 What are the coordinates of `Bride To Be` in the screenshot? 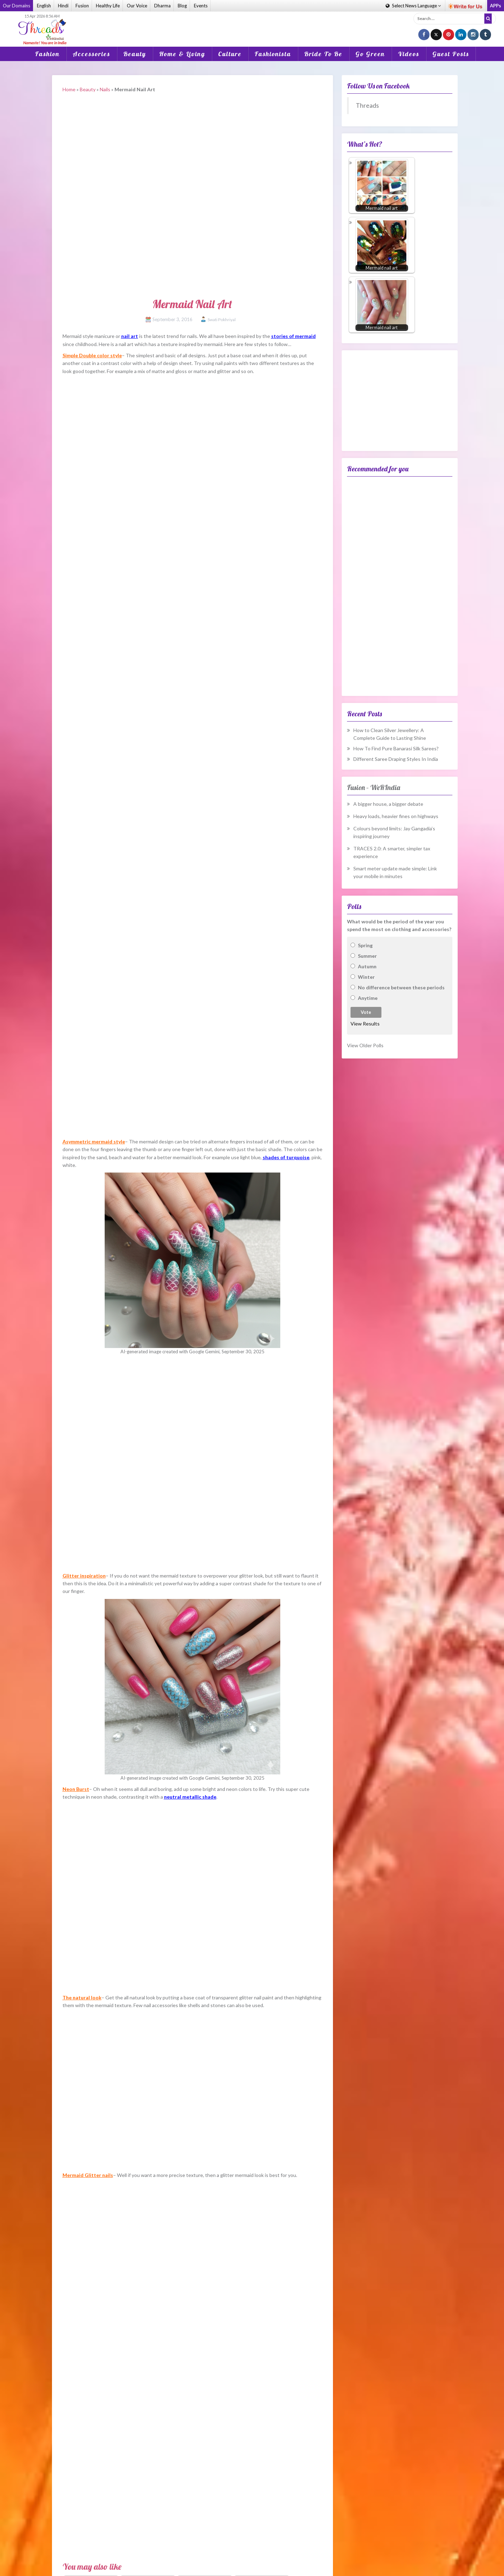 It's located at (323, 54).